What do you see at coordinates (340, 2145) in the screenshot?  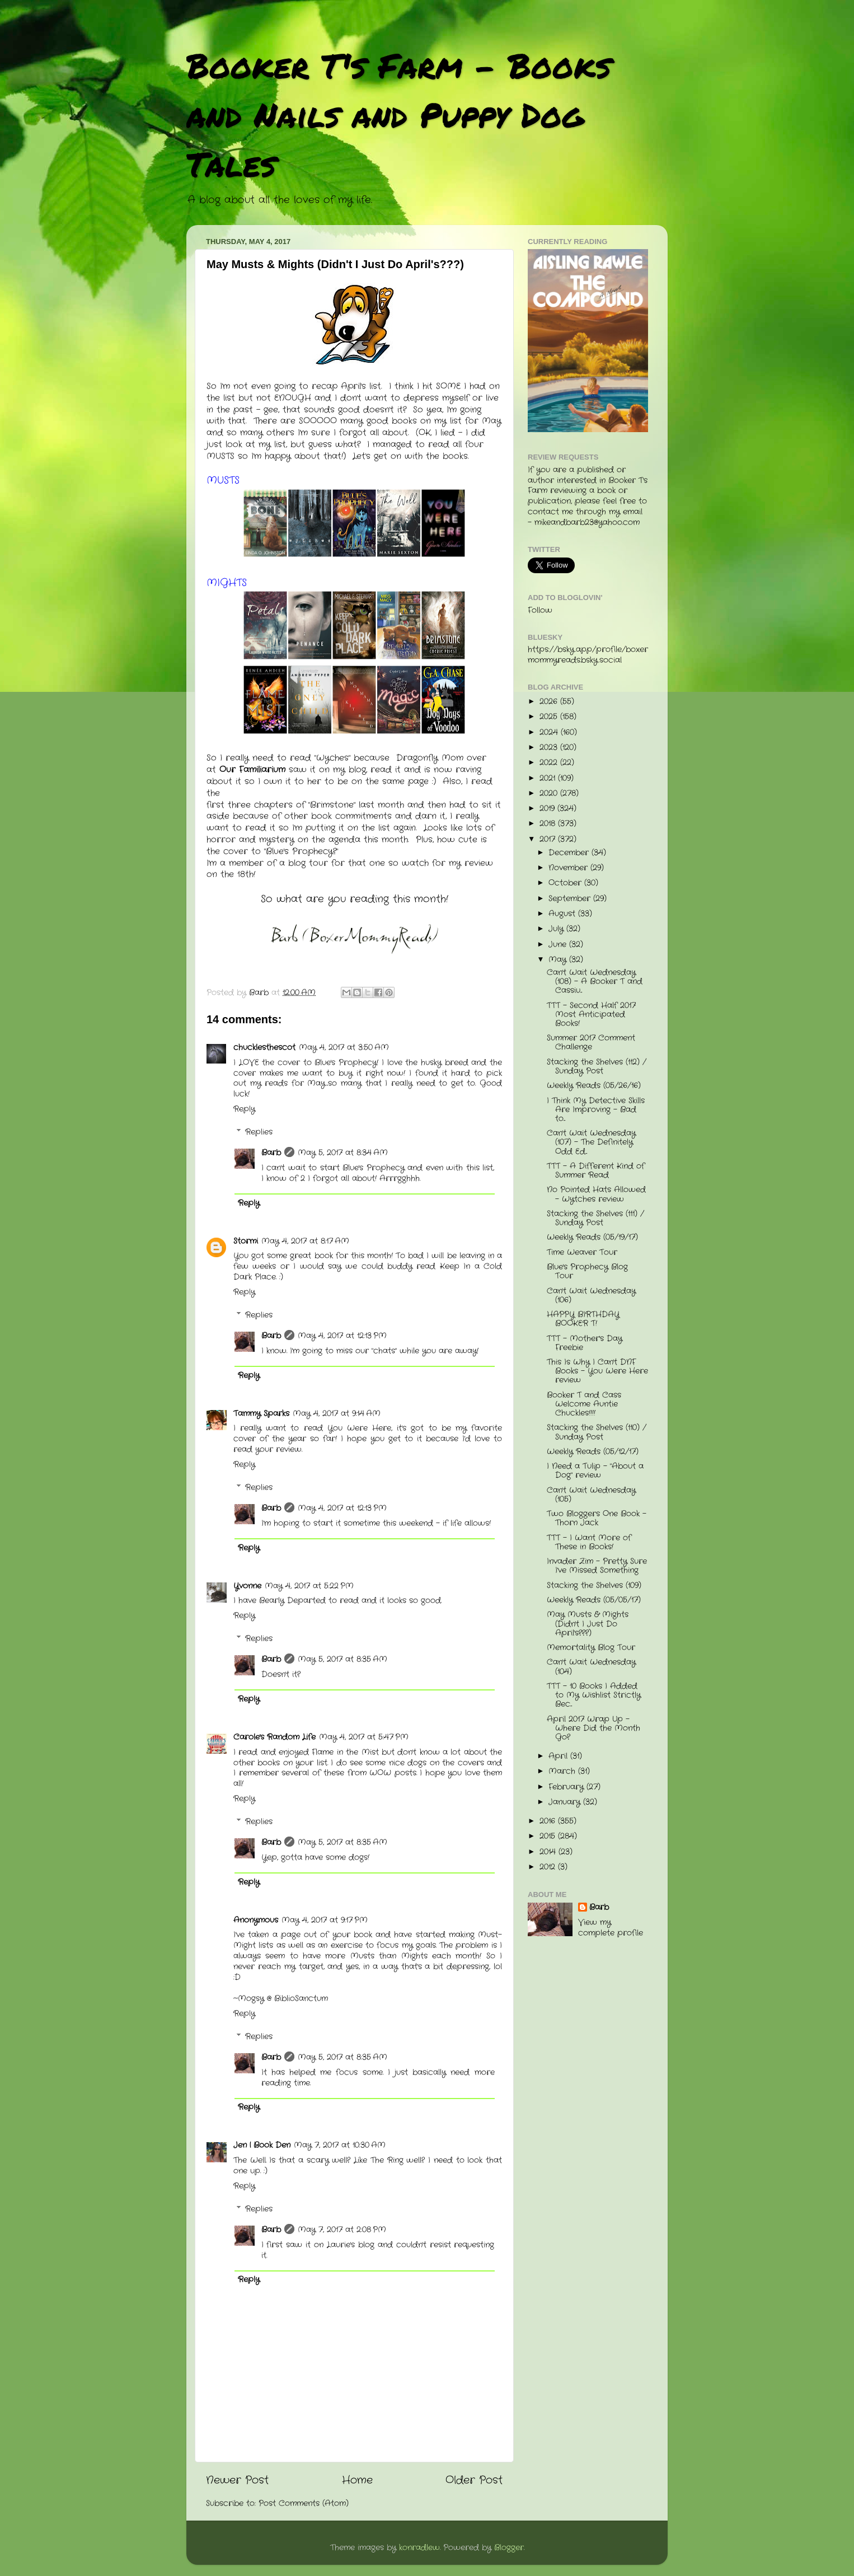 I see `May 7, 2017 at 10:30 AM` at bounding box center [340, 2145].